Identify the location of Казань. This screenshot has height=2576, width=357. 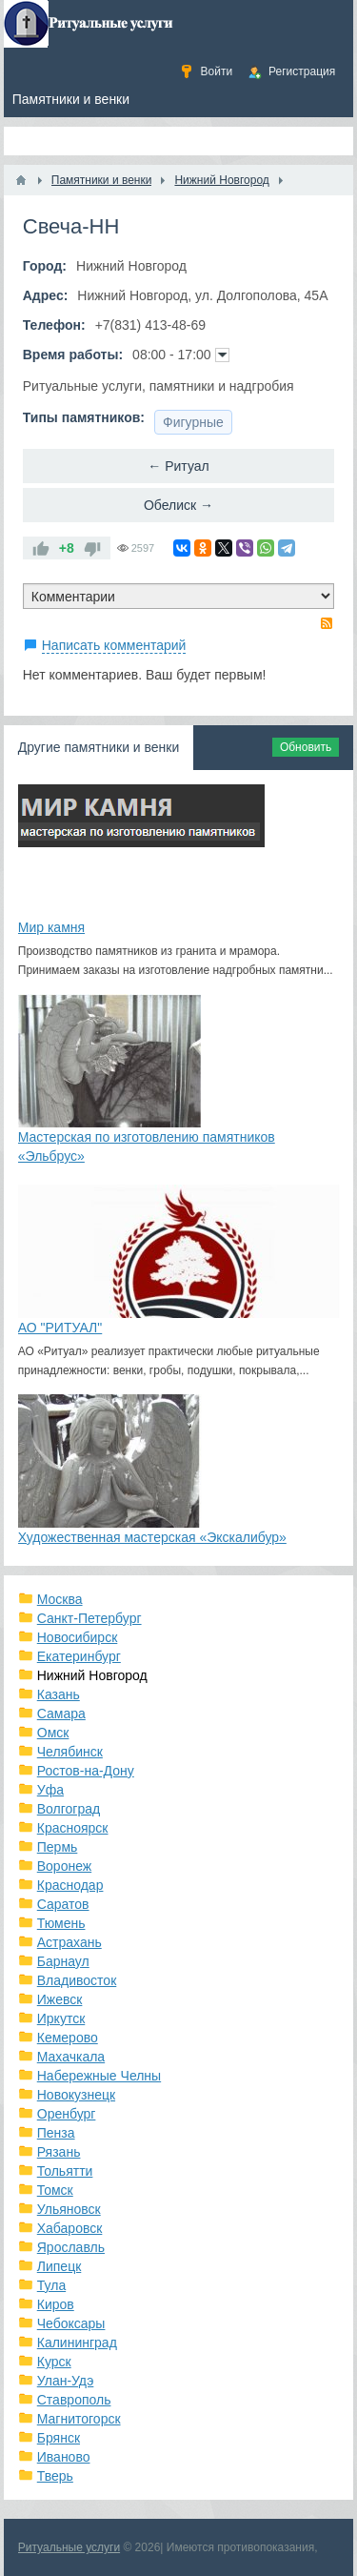
(58, 1694).